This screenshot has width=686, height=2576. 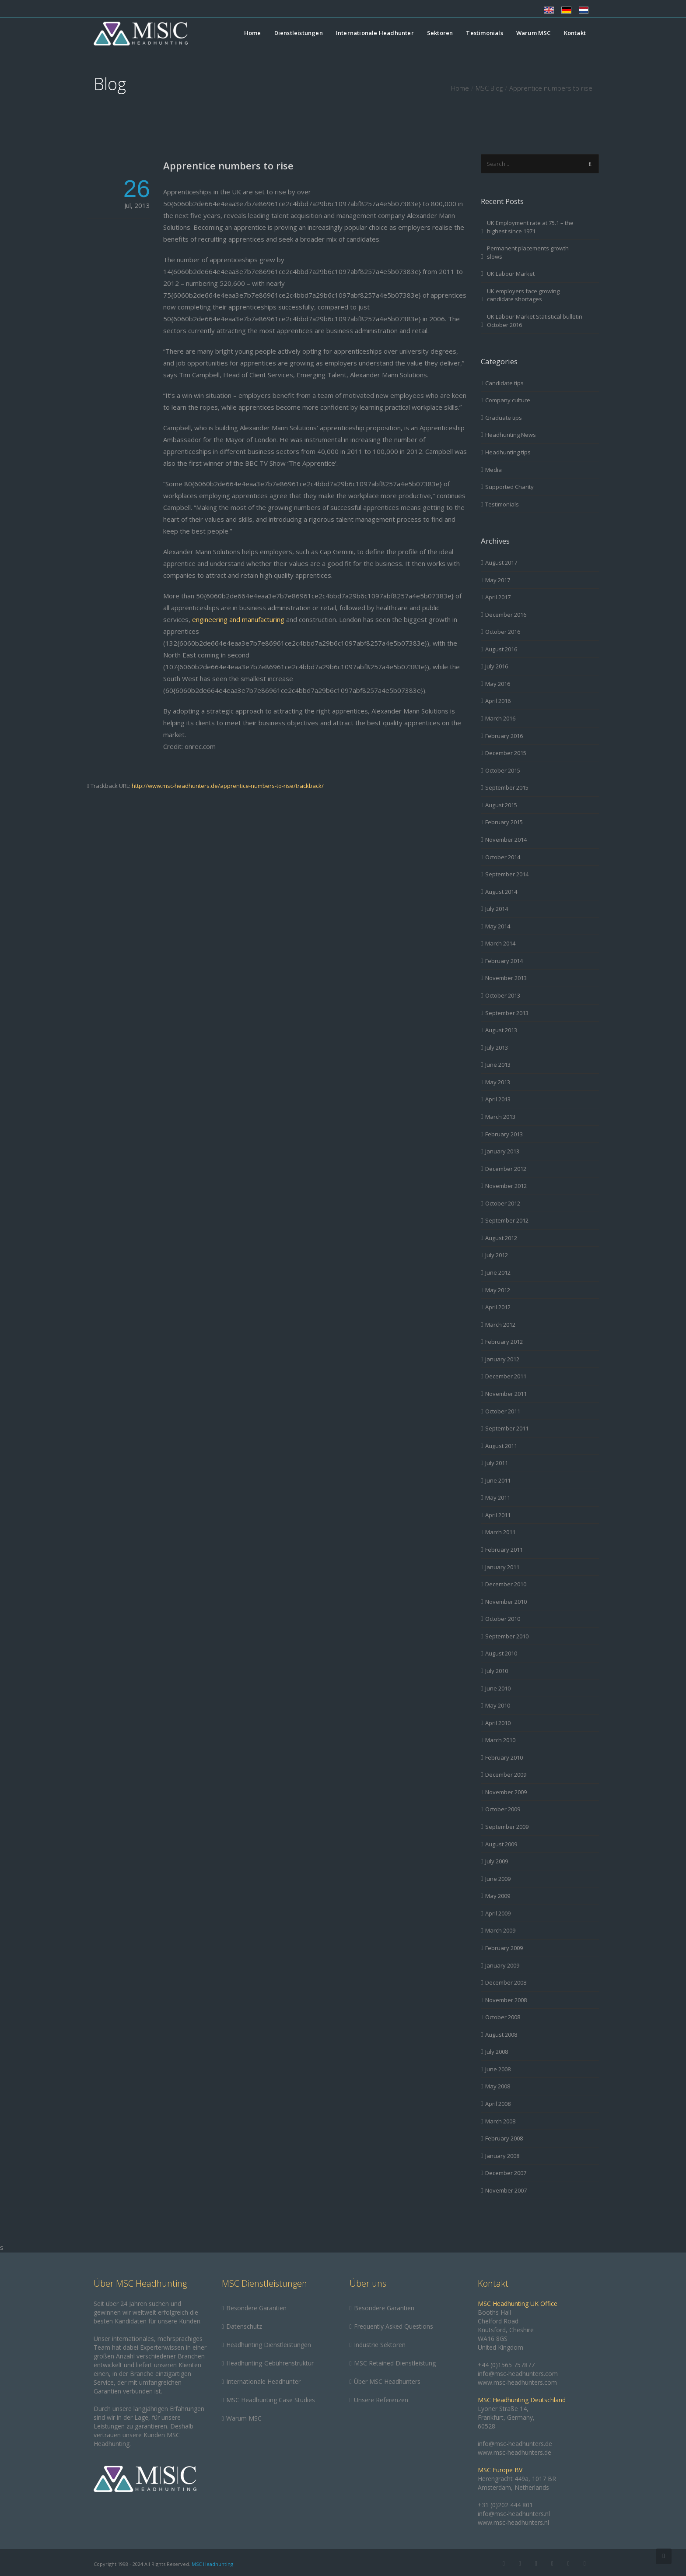 I want to click on July 2012, so click(x=496, y=1255).